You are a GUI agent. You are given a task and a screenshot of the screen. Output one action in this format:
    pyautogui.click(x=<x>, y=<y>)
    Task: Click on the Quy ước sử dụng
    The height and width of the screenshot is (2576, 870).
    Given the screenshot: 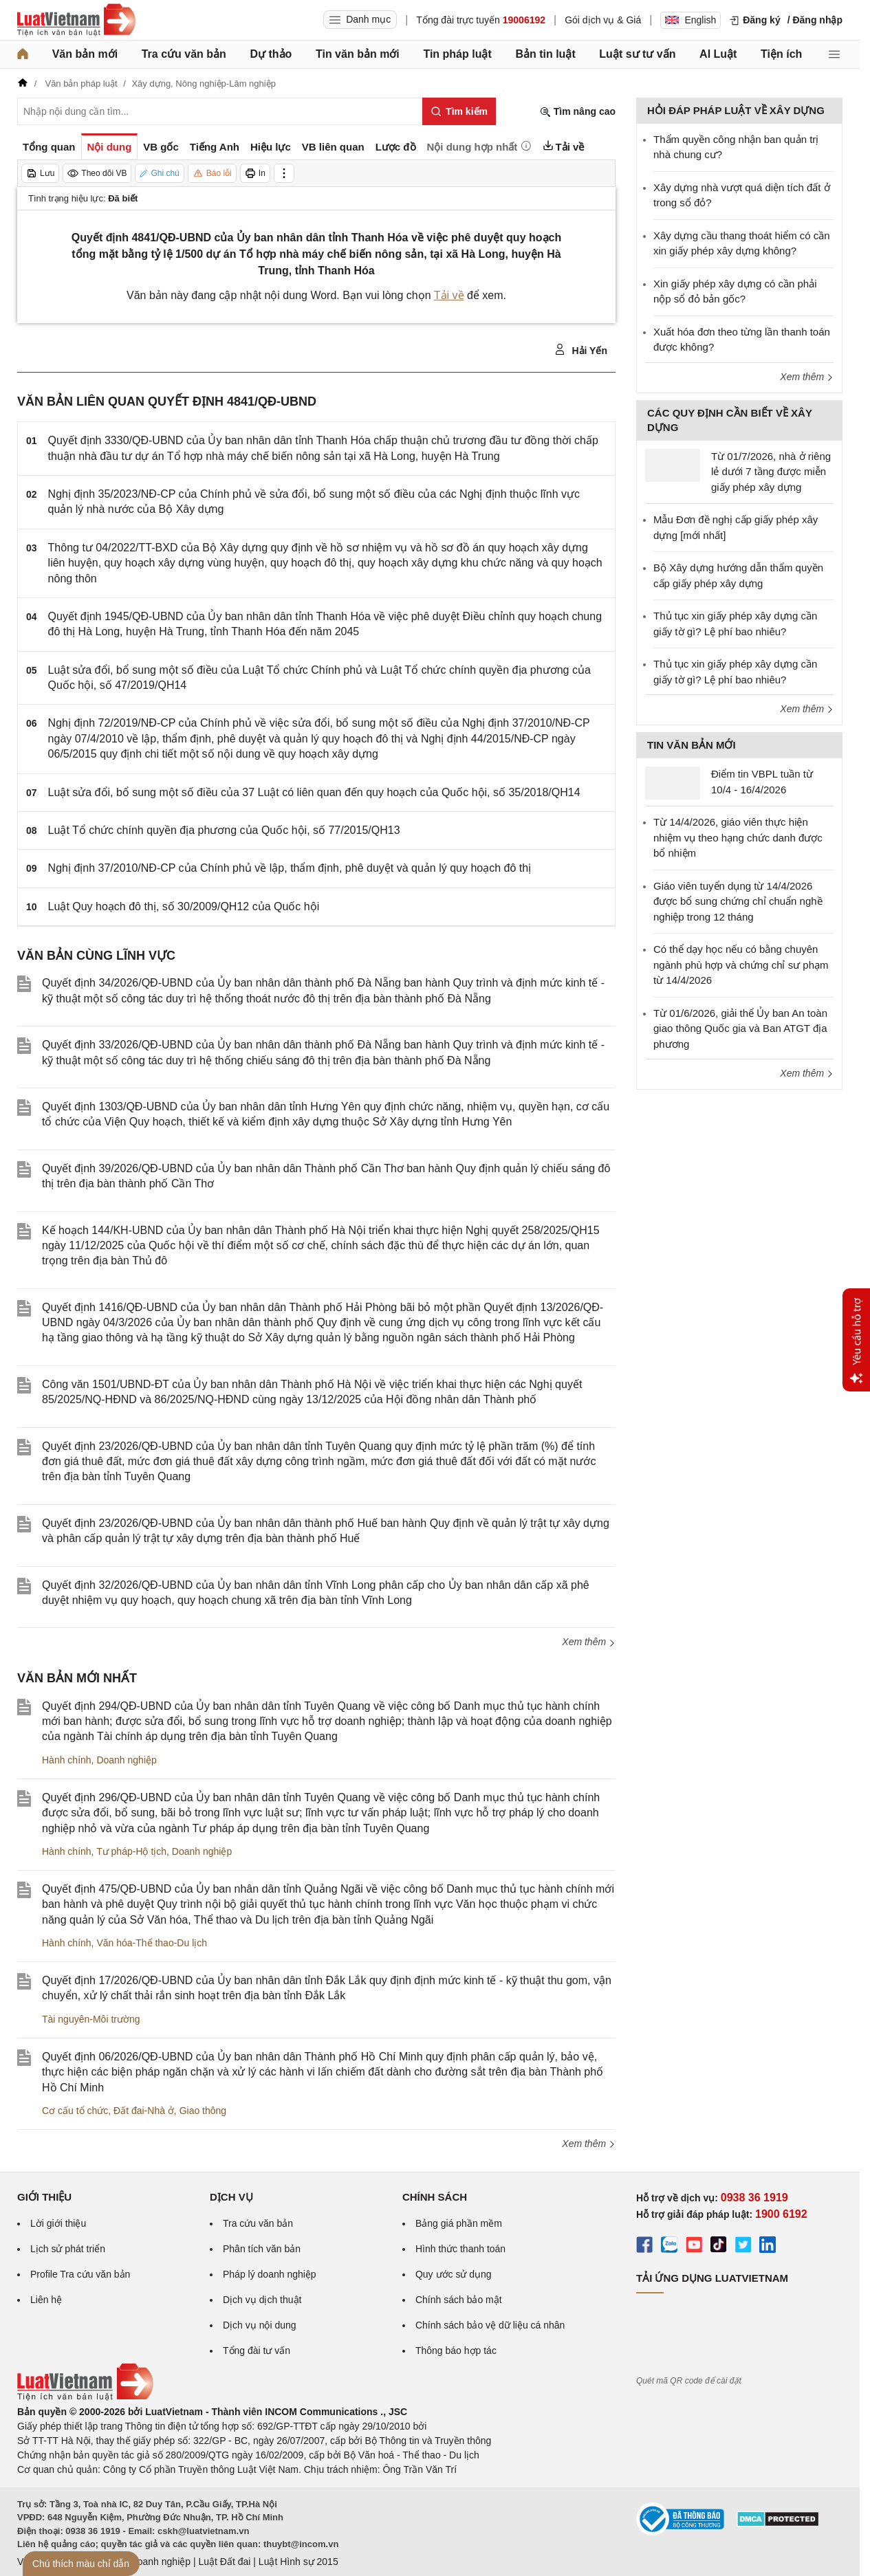 What is the action you would take?
    pyautogui.click(x=453, y=2274)
    